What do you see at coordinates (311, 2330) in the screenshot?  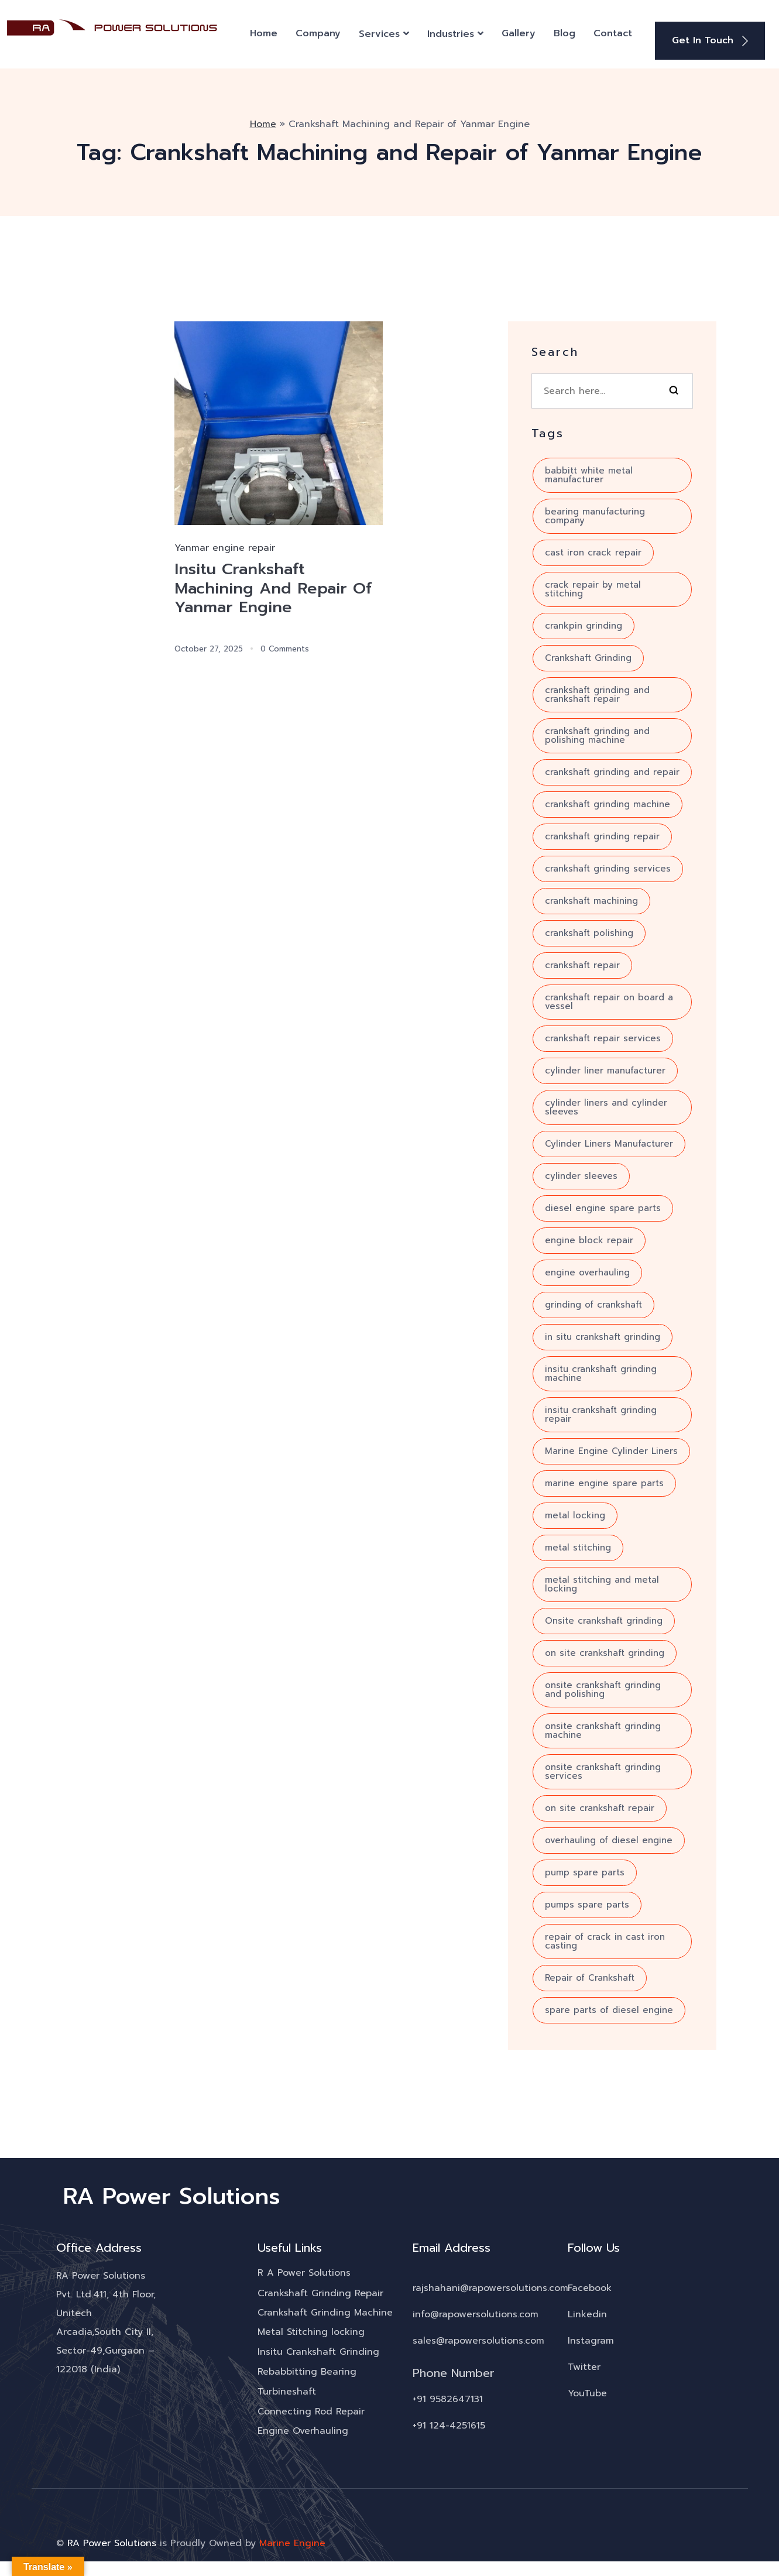 I see `Metal Stitching locking` at bounding box center [311, 2330].